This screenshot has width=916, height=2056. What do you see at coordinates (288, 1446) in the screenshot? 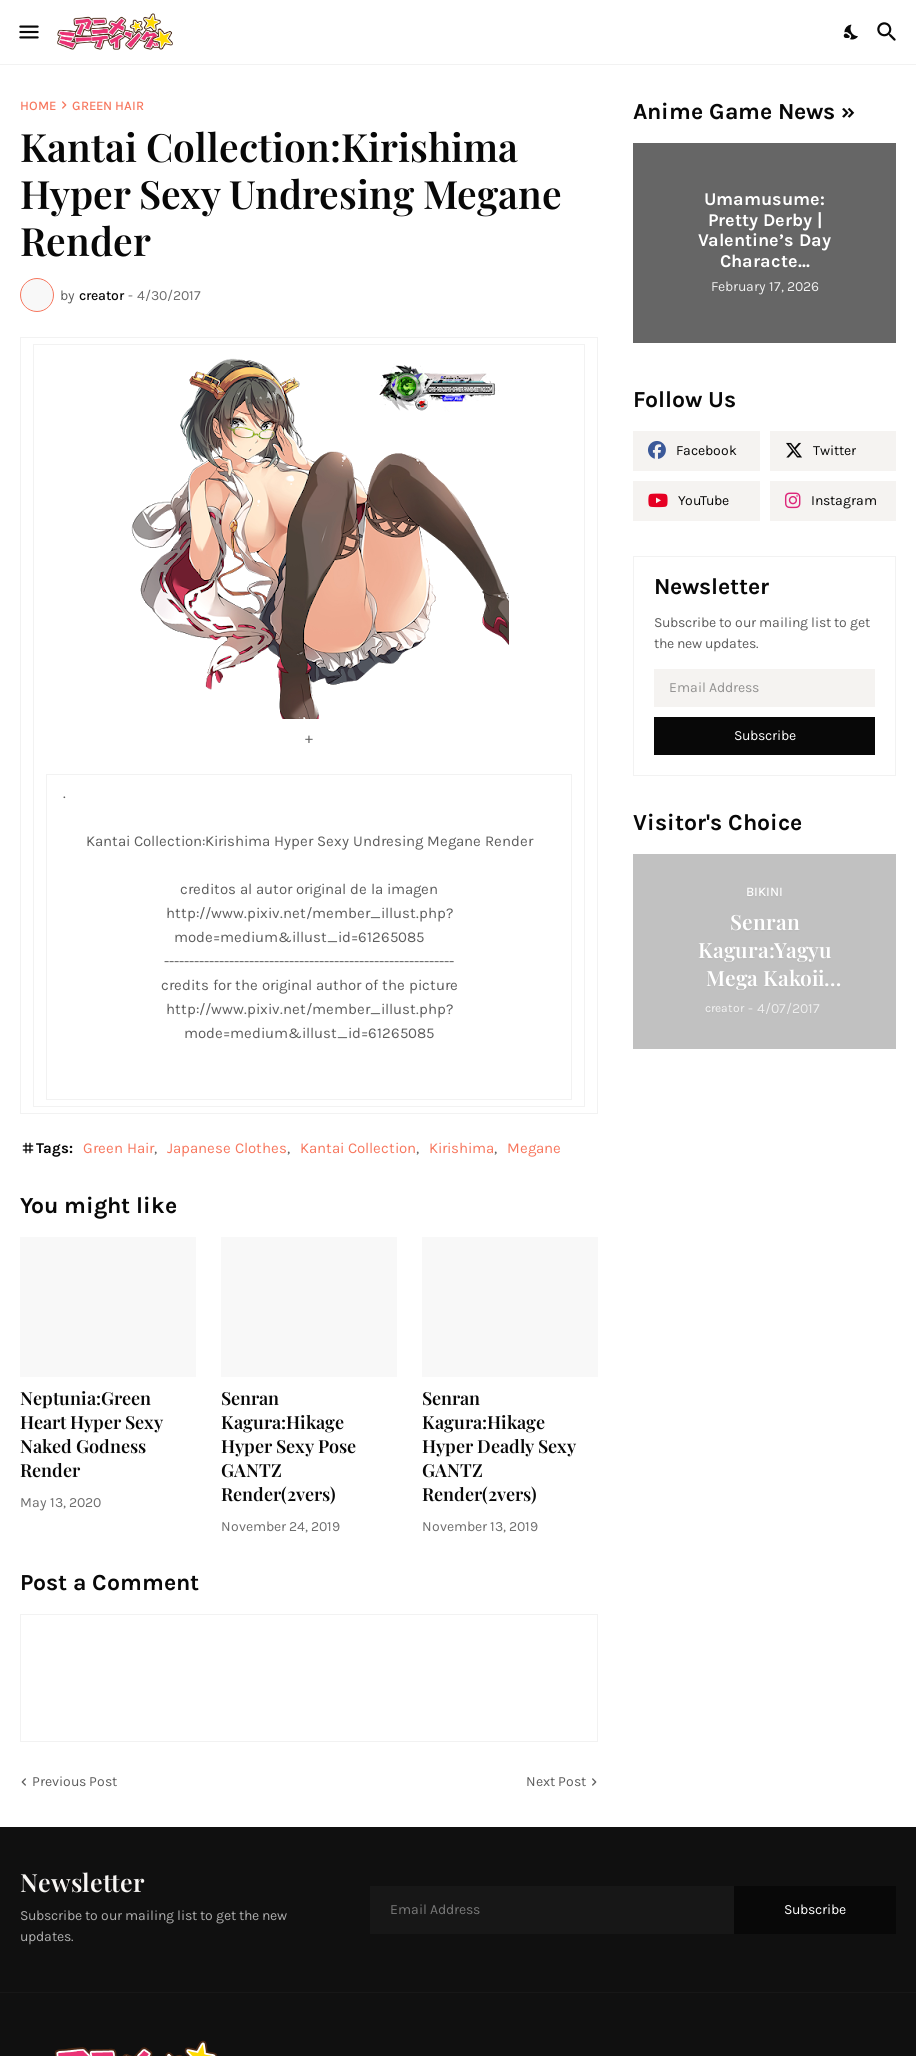
I see `Senran Kagura:Hikage Hyper Sexy Pose GANTZ Render(2vers)` at bounding box center [288, 1446].